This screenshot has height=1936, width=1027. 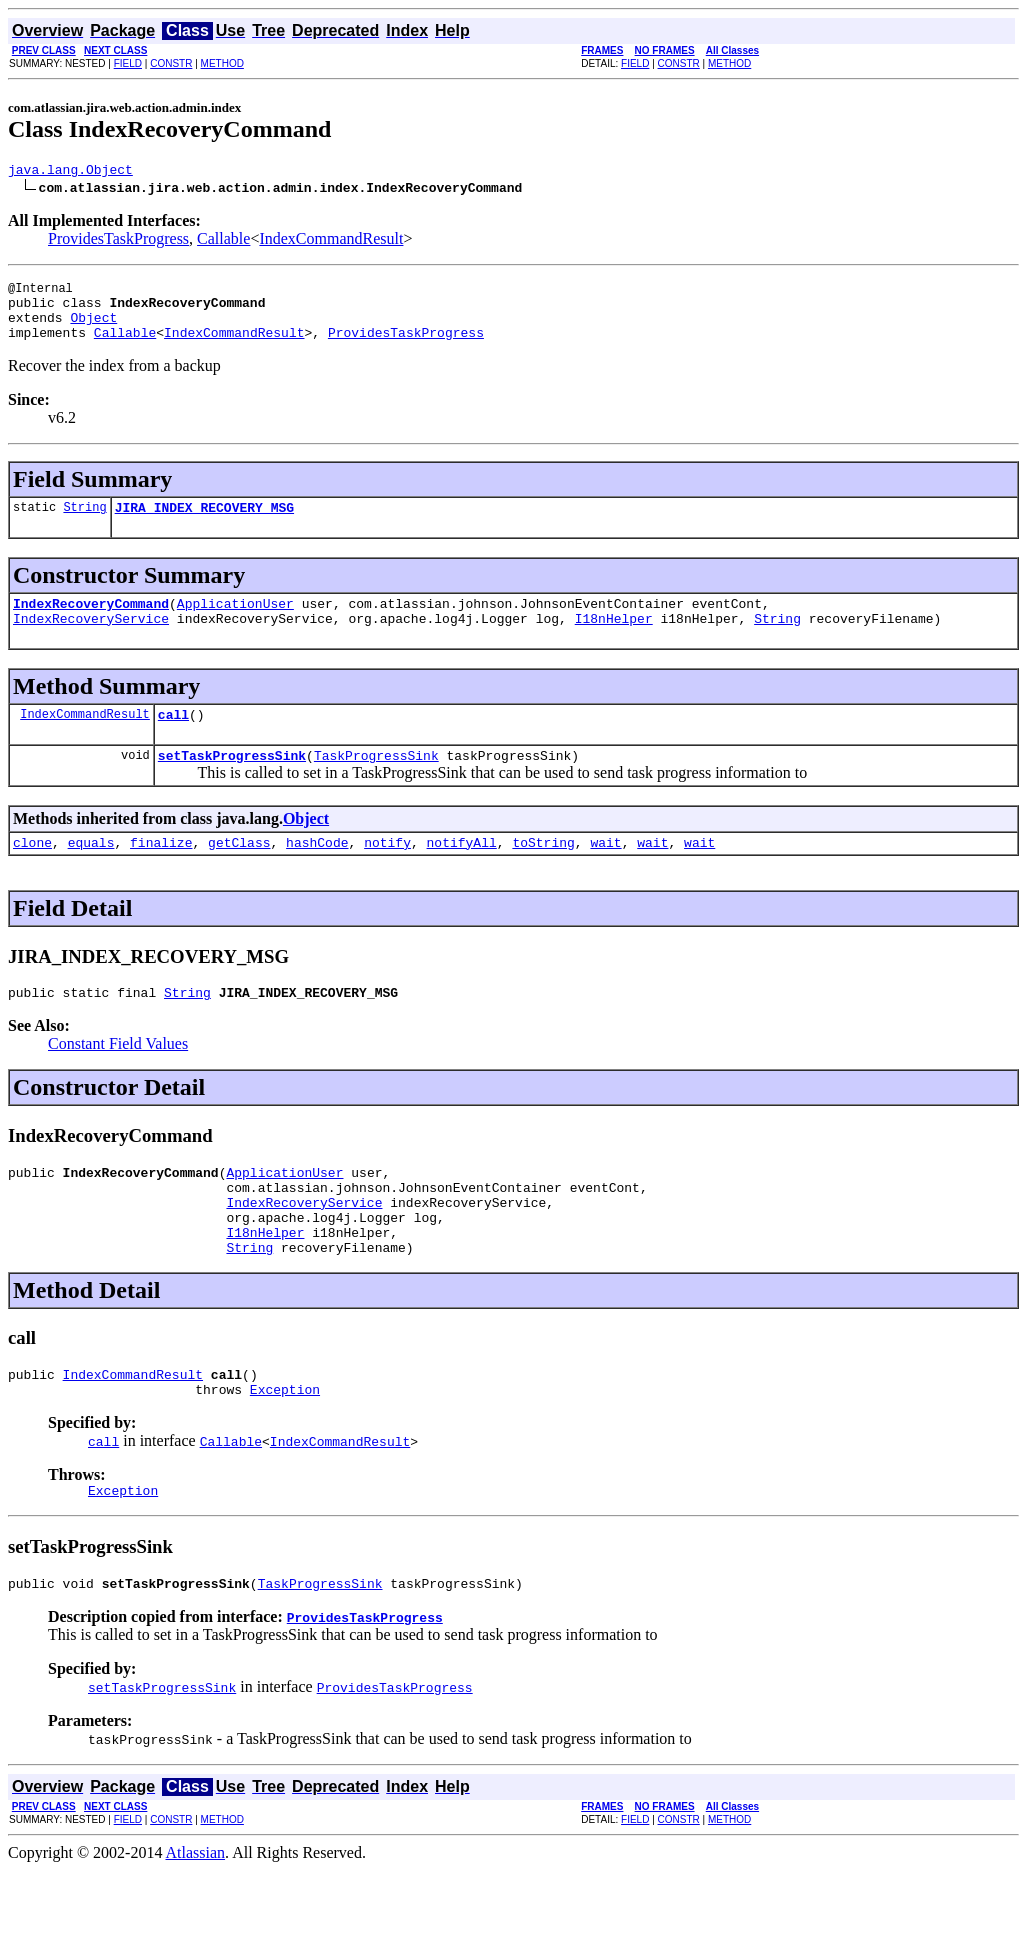 I want to click on Exception, so click(x=285, y=1449).